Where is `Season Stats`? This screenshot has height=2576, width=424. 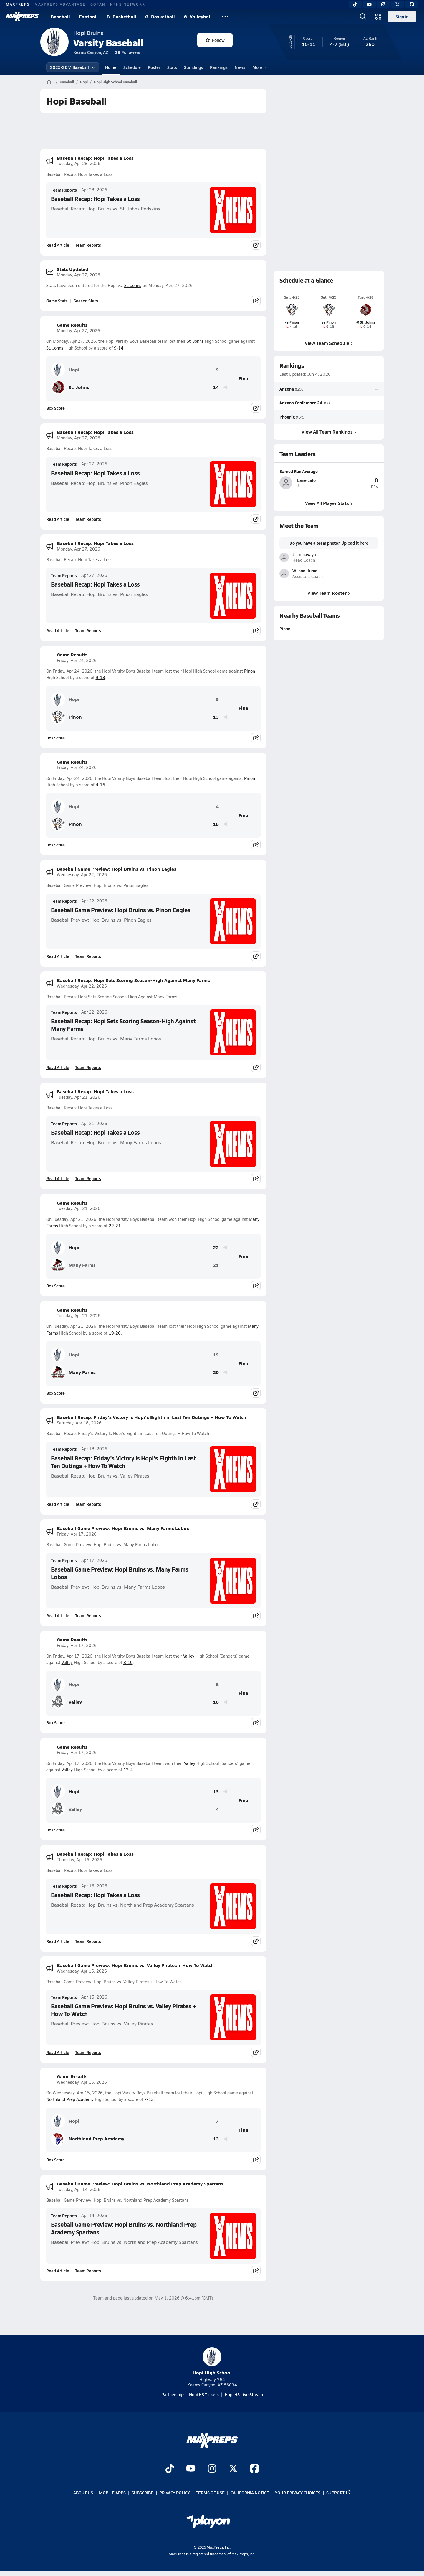 Season Stats is located at coordinates (86, 301).